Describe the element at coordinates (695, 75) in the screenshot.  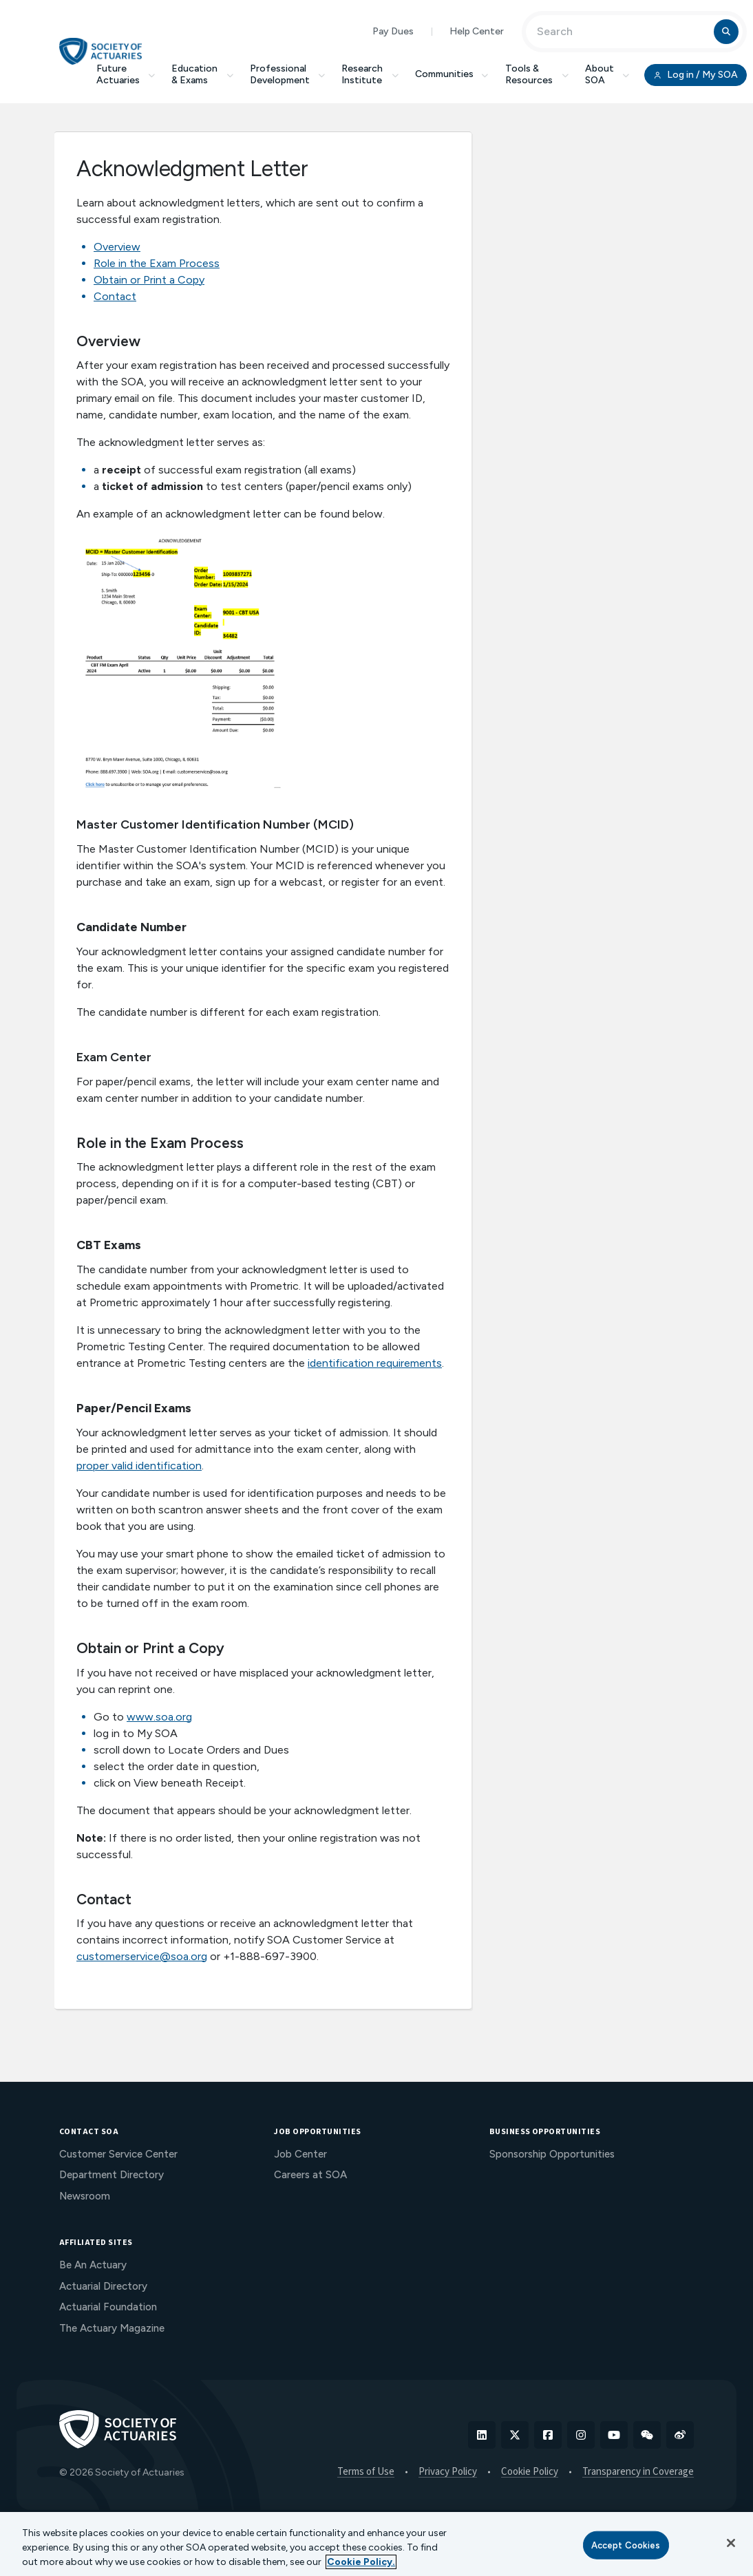
I see `Log in` at that location.